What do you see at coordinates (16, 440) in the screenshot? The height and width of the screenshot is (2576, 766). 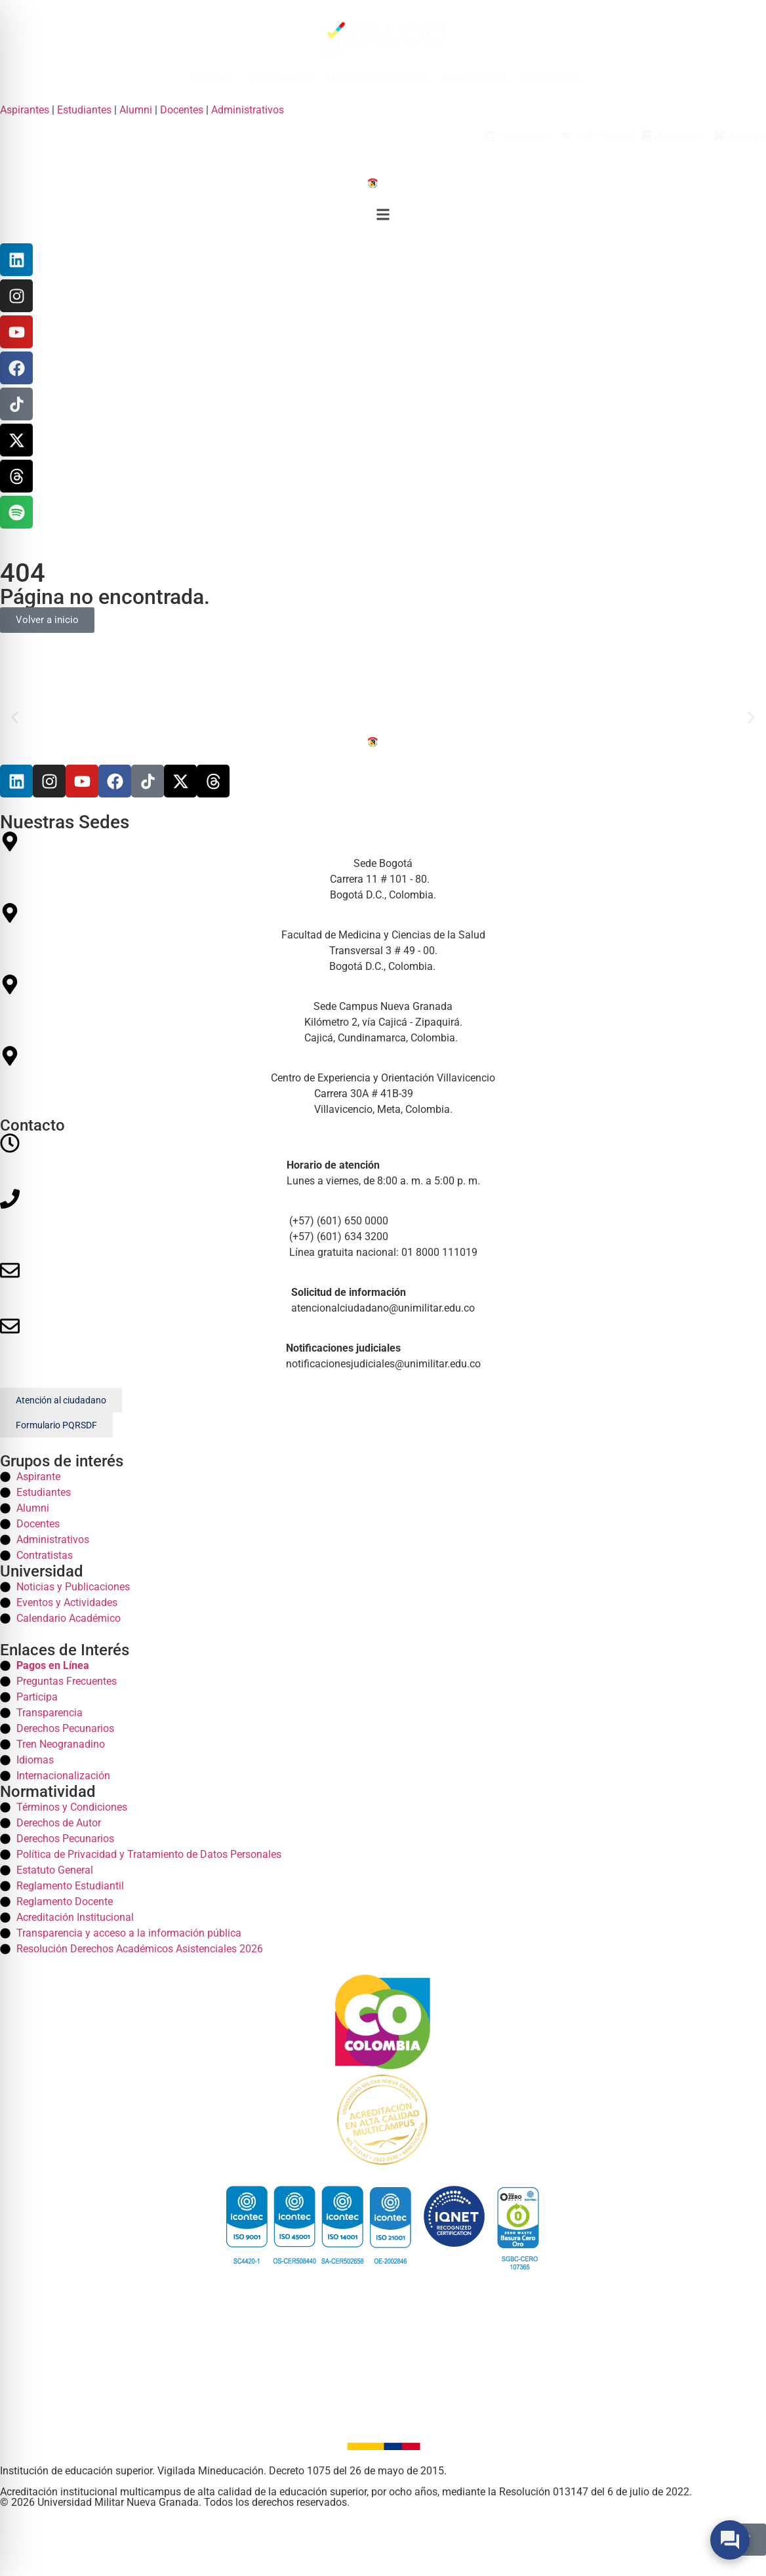 I see `[X]` at bounding box center [16, 440].